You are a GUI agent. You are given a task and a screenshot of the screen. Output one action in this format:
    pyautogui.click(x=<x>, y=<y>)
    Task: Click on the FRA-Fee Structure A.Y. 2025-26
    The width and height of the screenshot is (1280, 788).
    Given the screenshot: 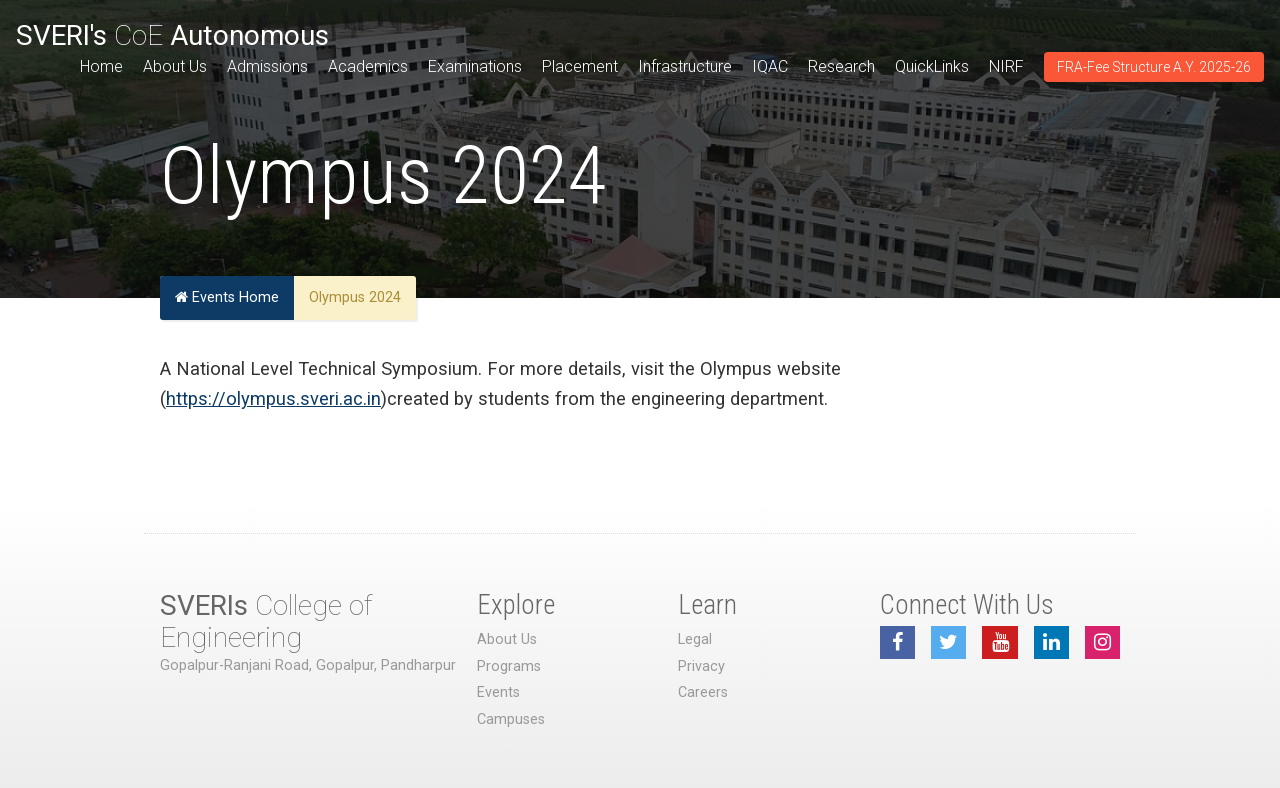 What is the action you would take?
    pyautogui.click(x=1154, y=67)
    